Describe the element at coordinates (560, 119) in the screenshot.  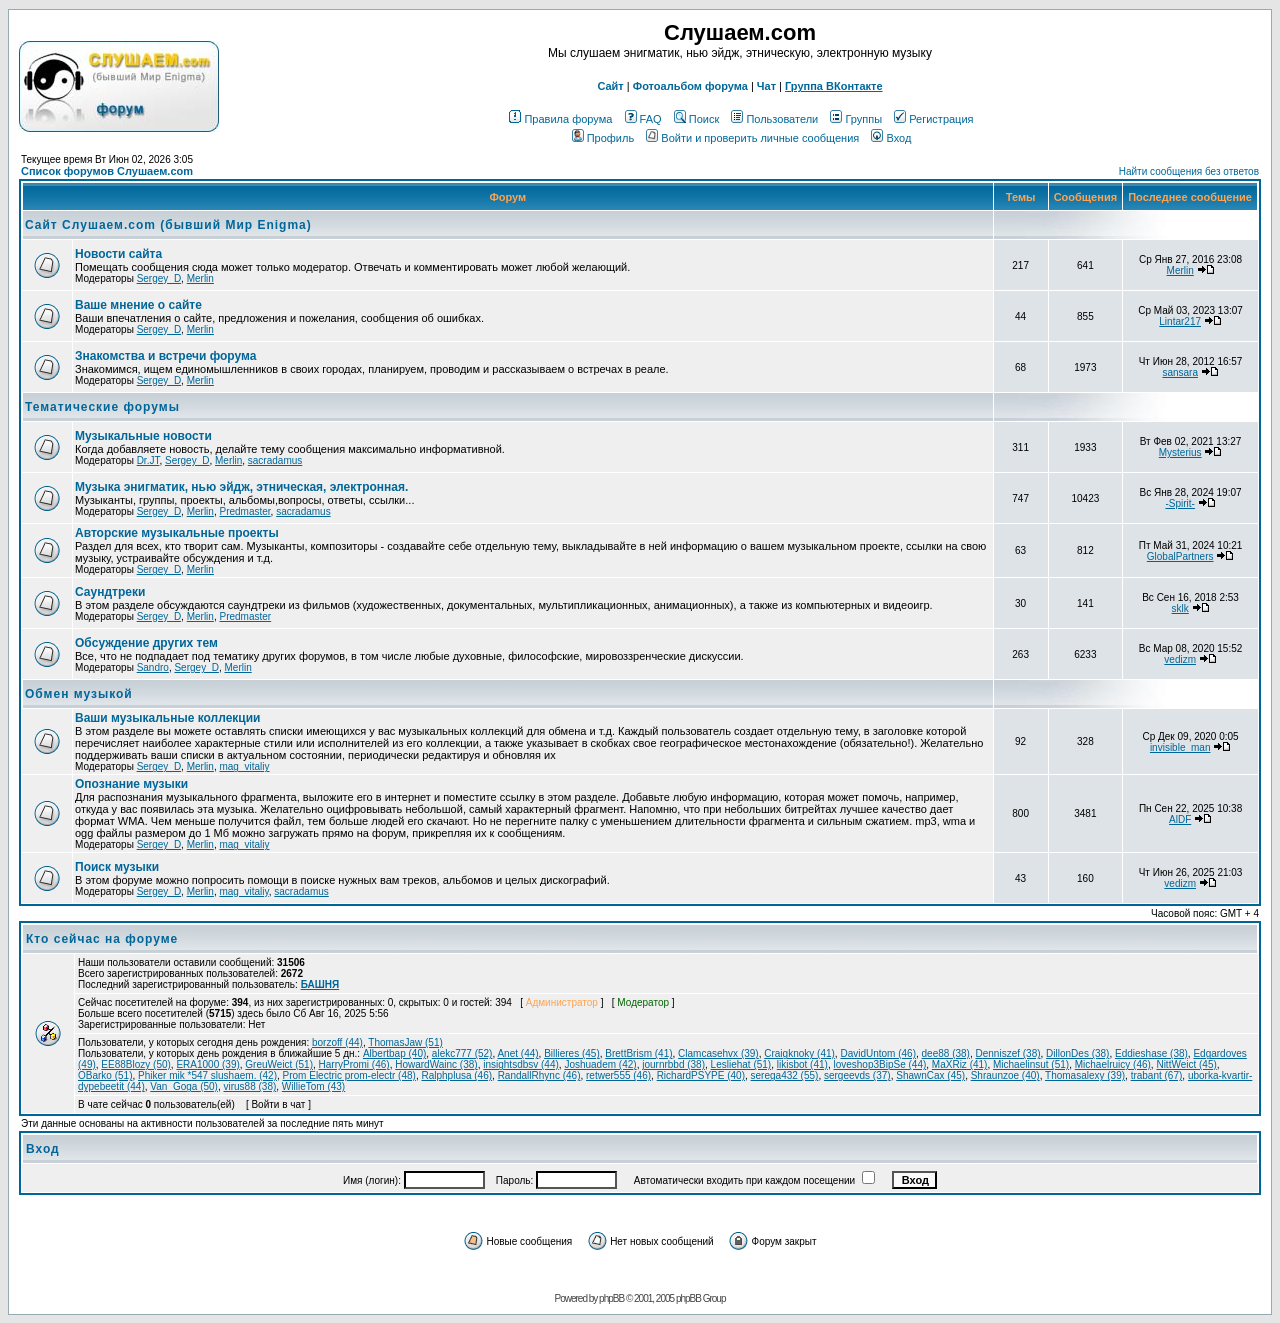
I see `Правила форума` at that location.